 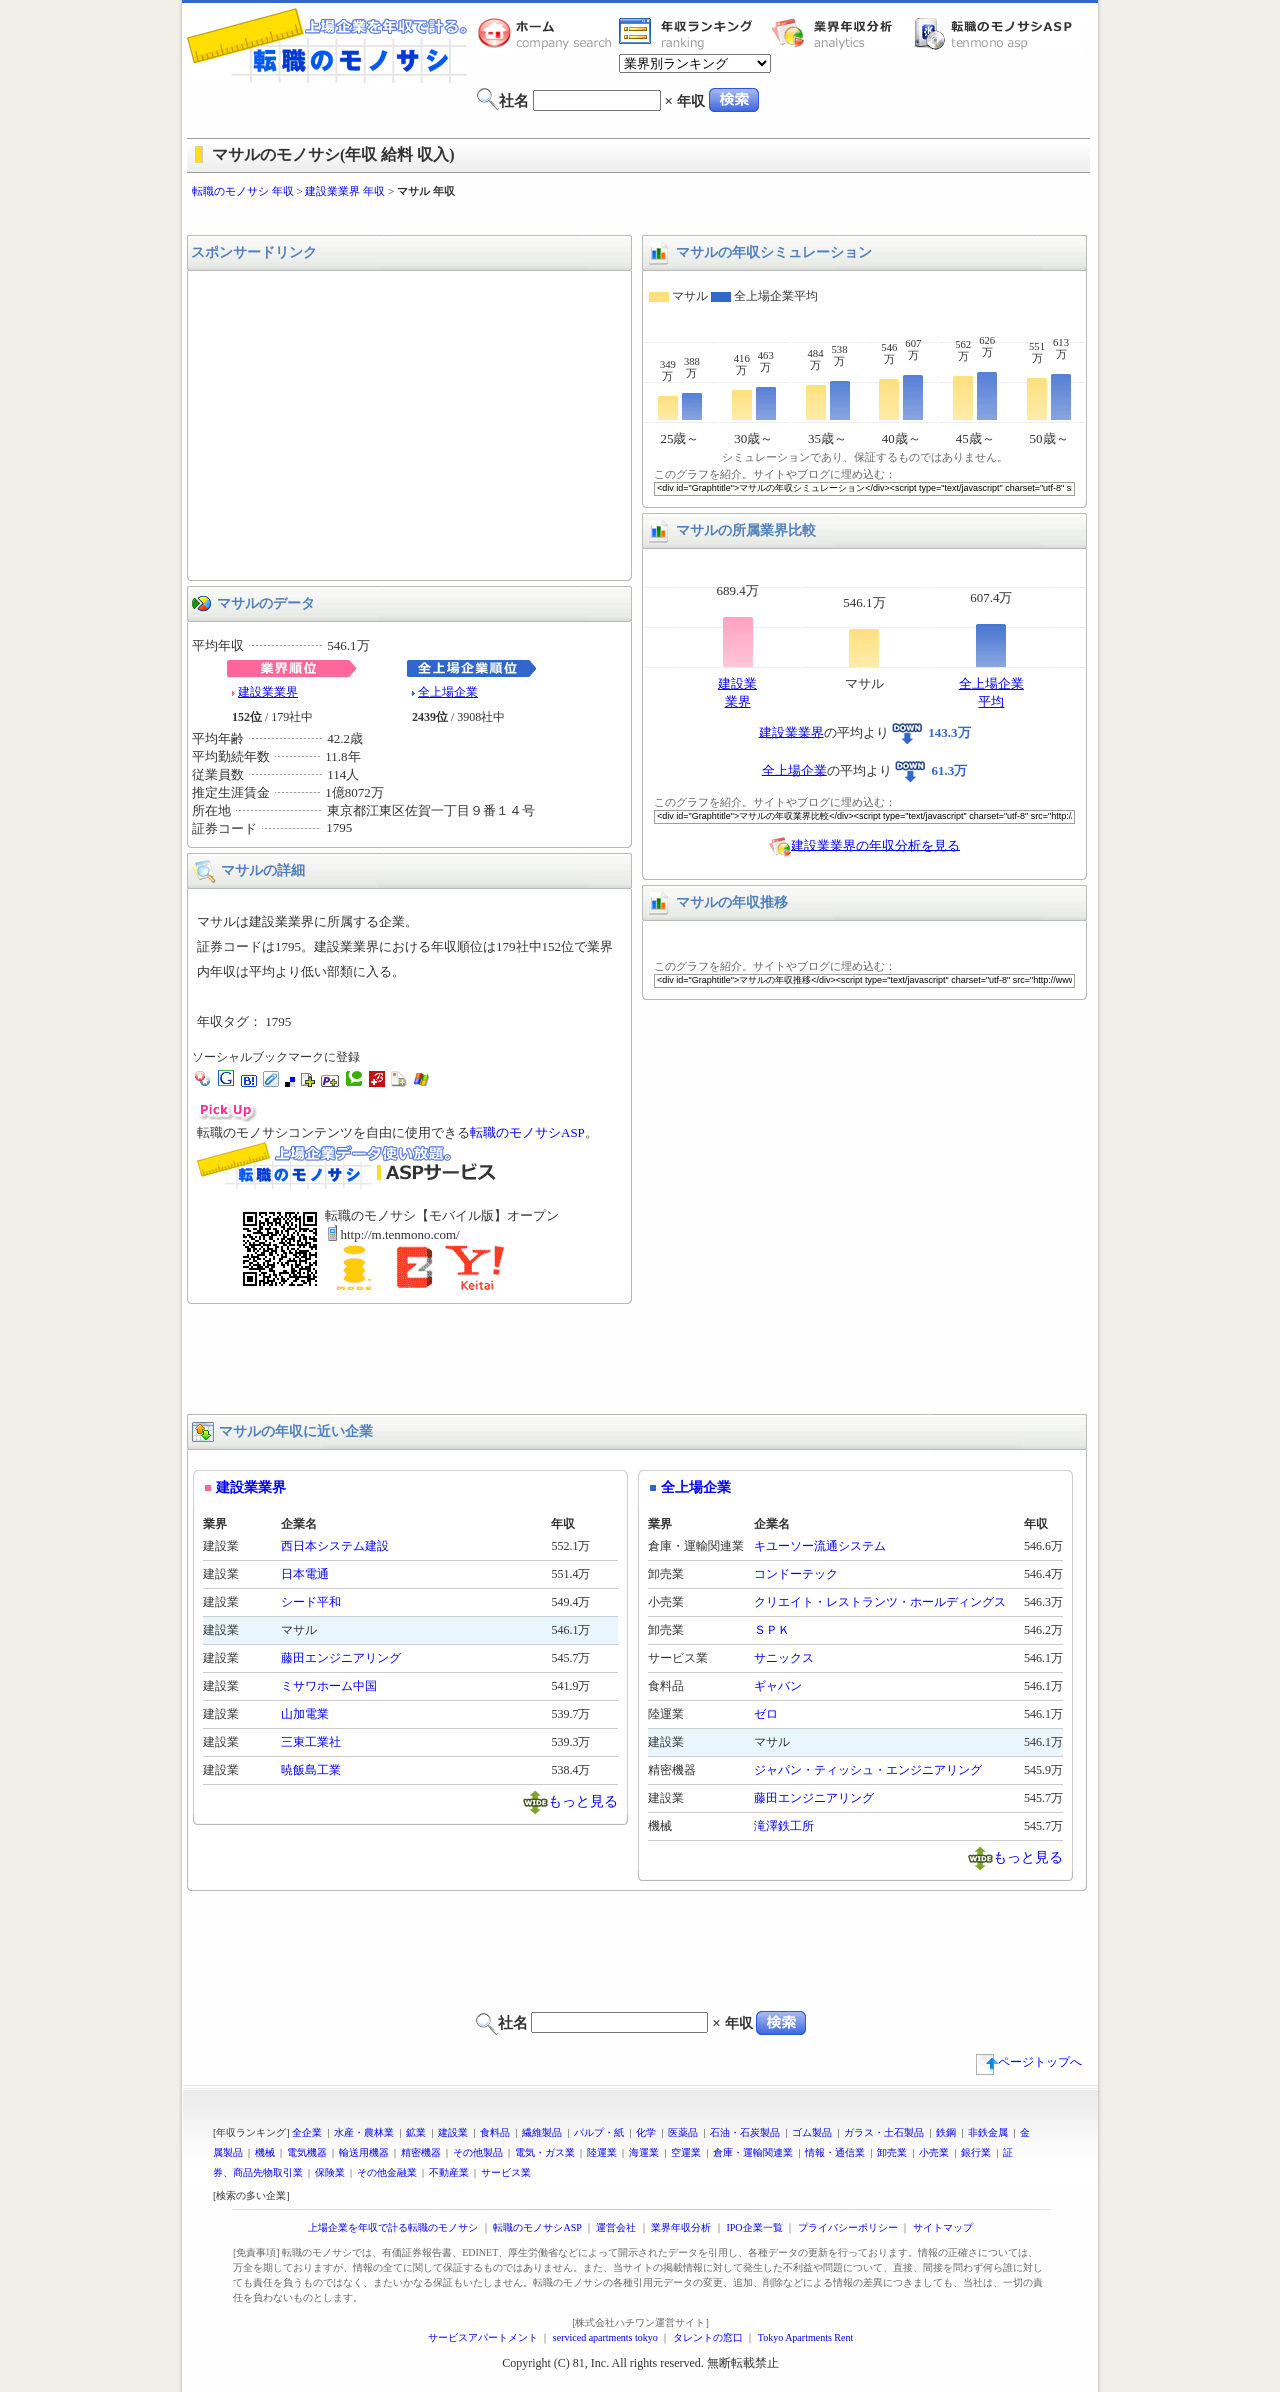 What do you see at coordinates (311, 1602) in the screenshot?
I see `シード平和` at bounding box center [311, 1602].